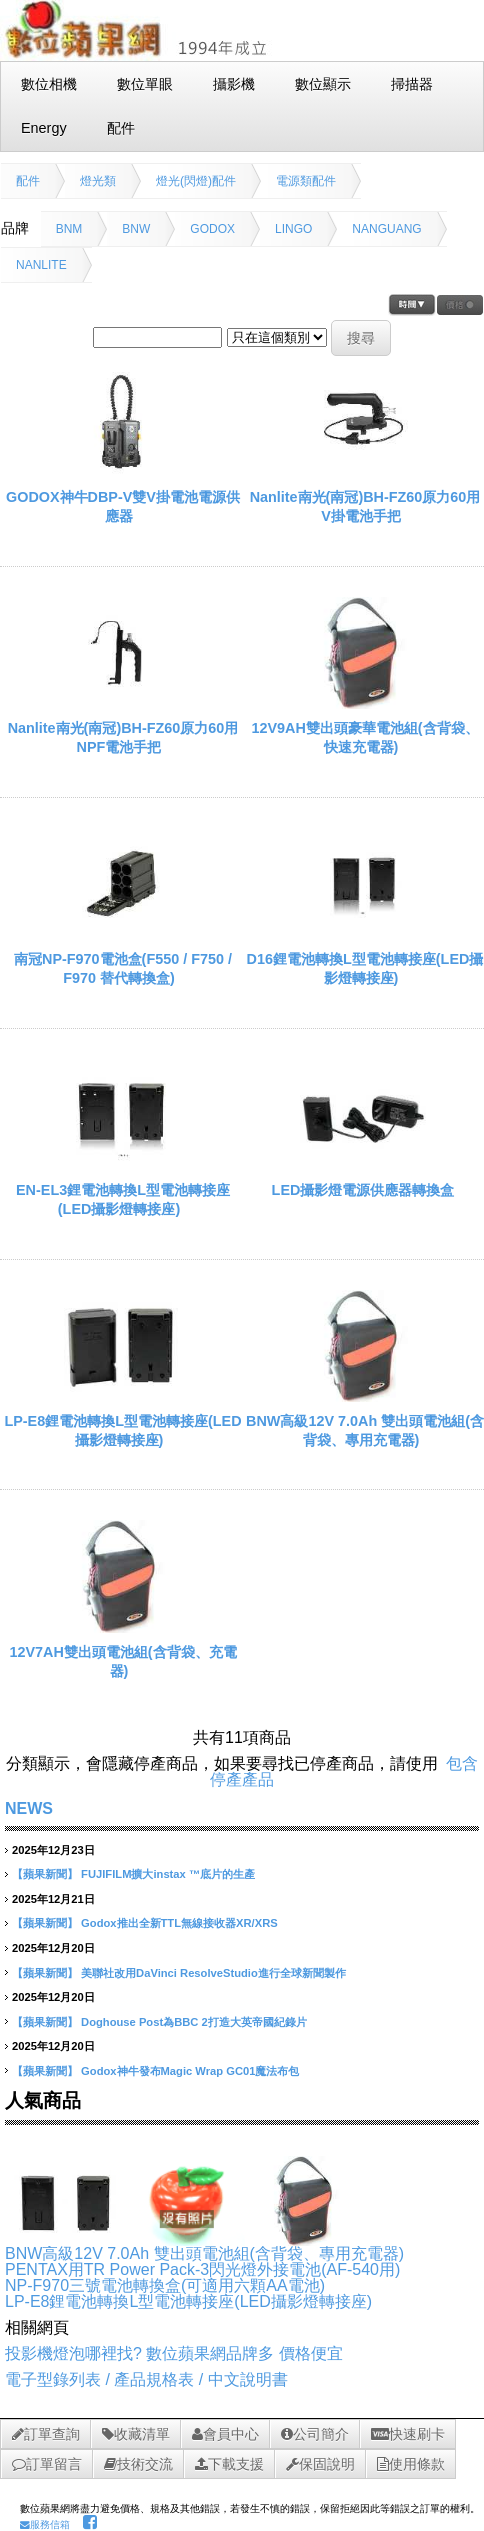 The image size is (484, 2531). What do you see at coordinates (212, 229) in the screenshot?
I see `GODOX` at bounding box center [212, 229].